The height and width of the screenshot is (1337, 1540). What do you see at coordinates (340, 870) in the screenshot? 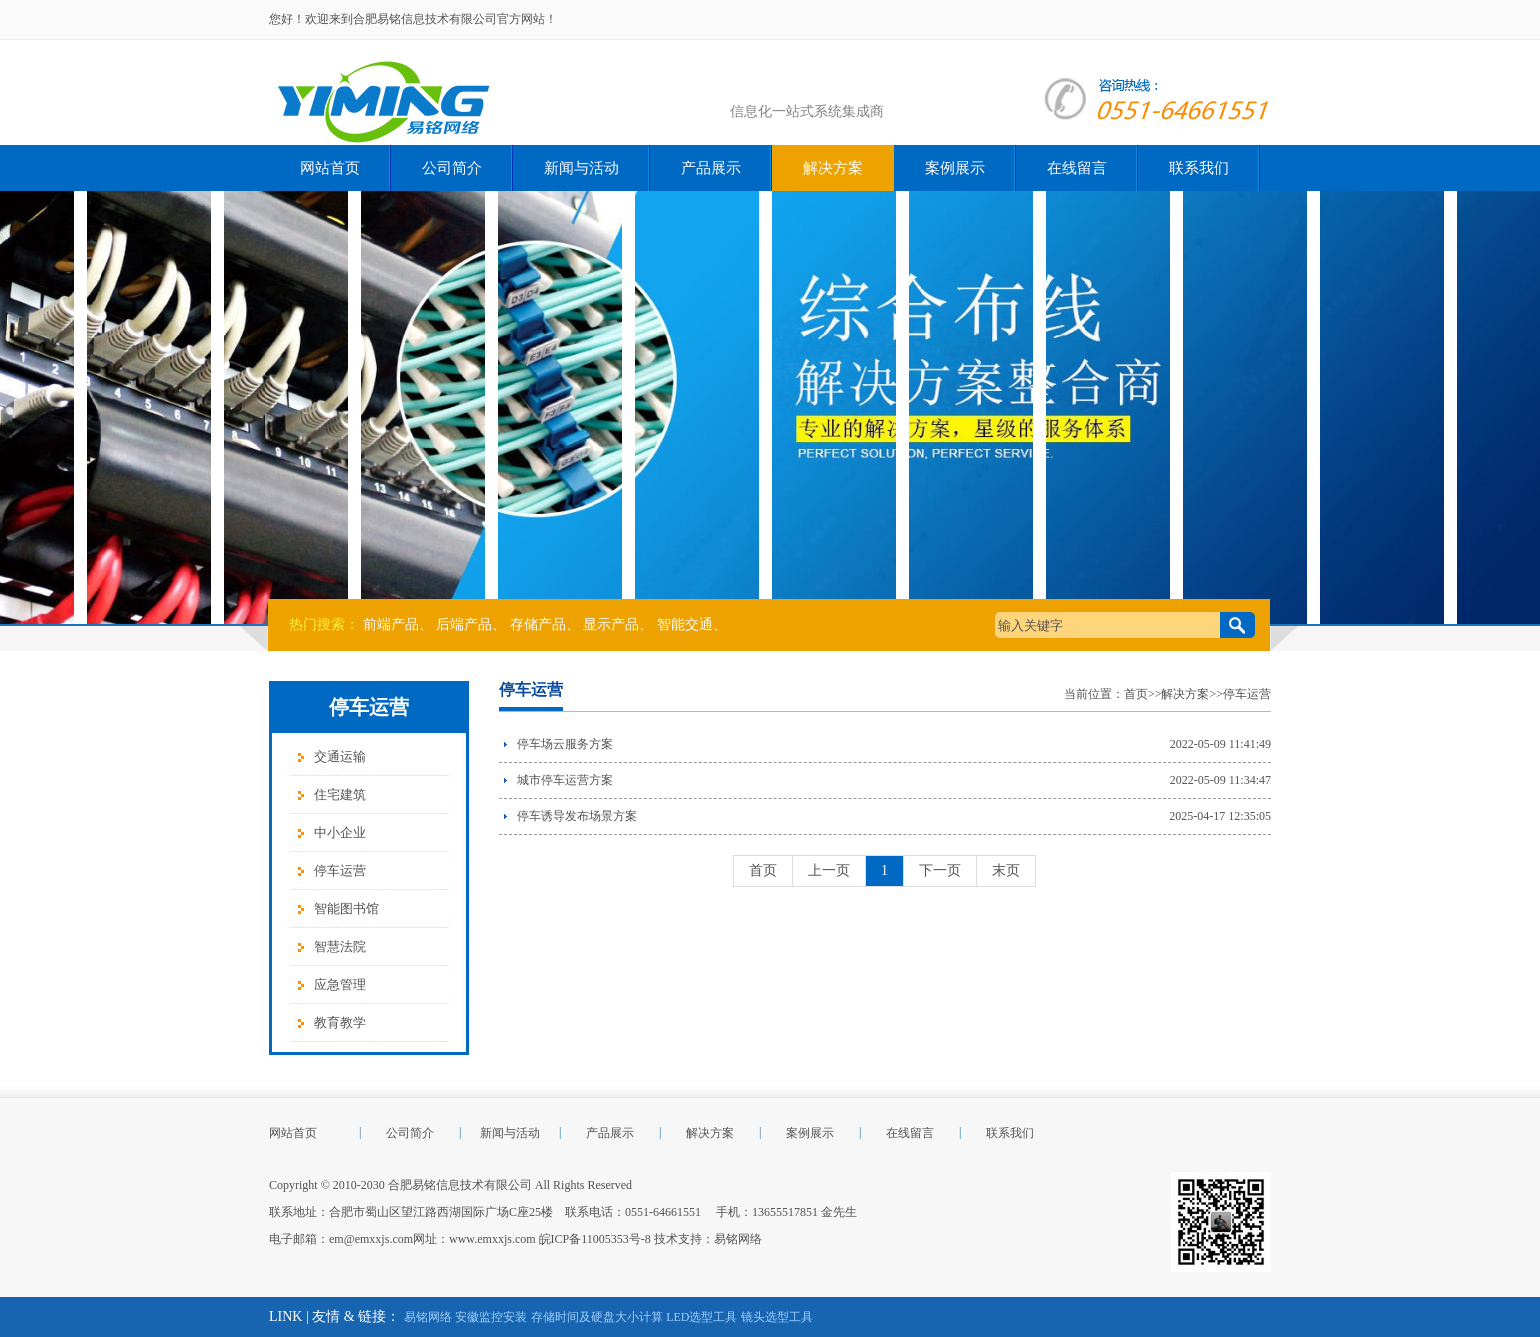
I see `停车运营` at bounding box center [340, 870].